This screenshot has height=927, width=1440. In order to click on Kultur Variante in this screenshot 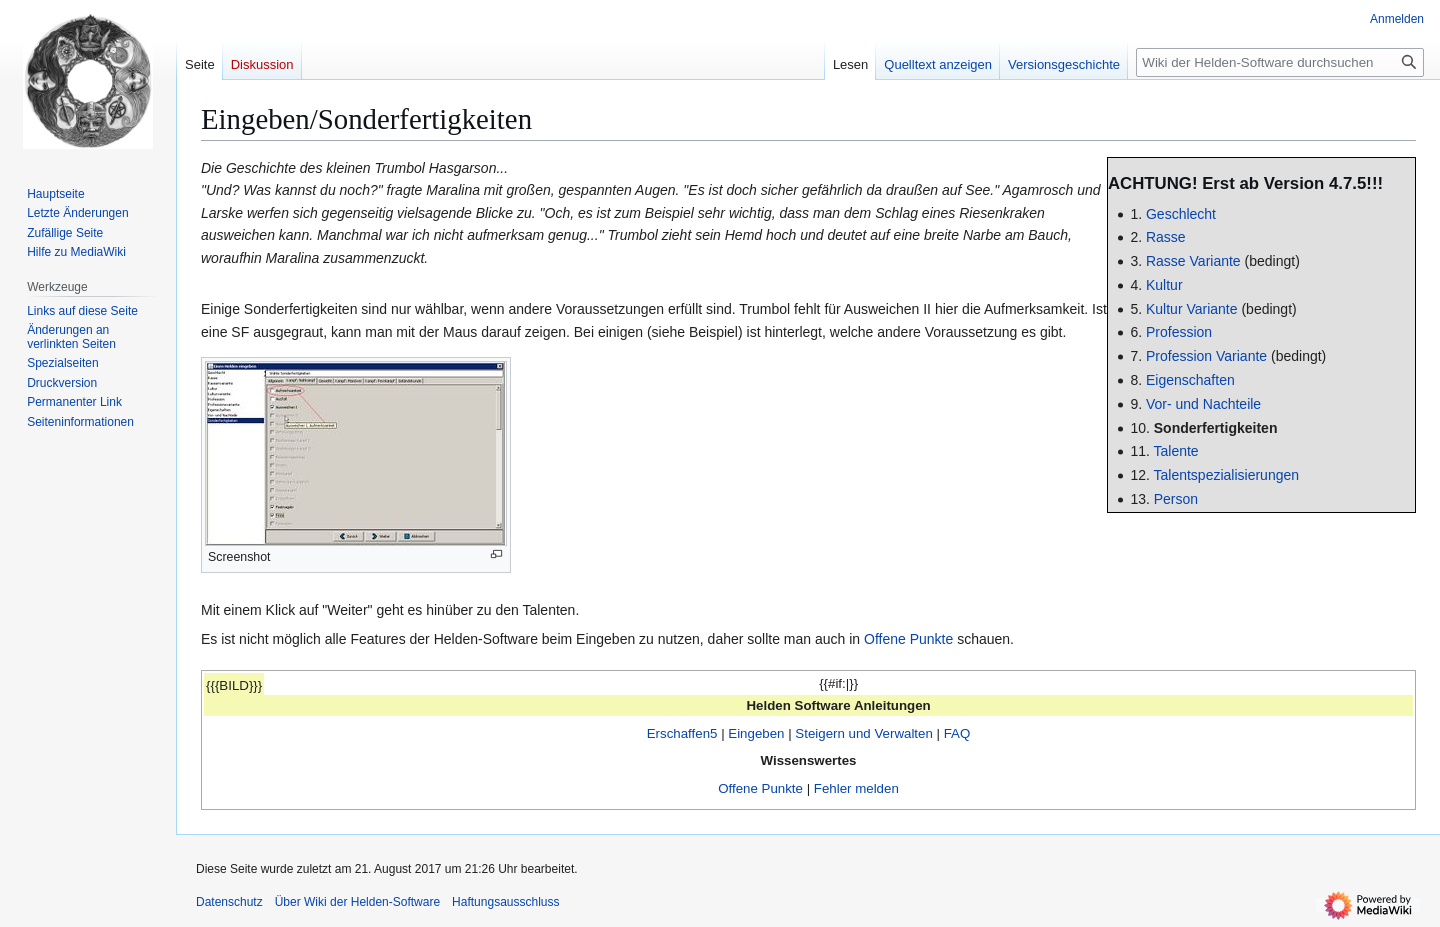, I will do `click(1192, 309)`.